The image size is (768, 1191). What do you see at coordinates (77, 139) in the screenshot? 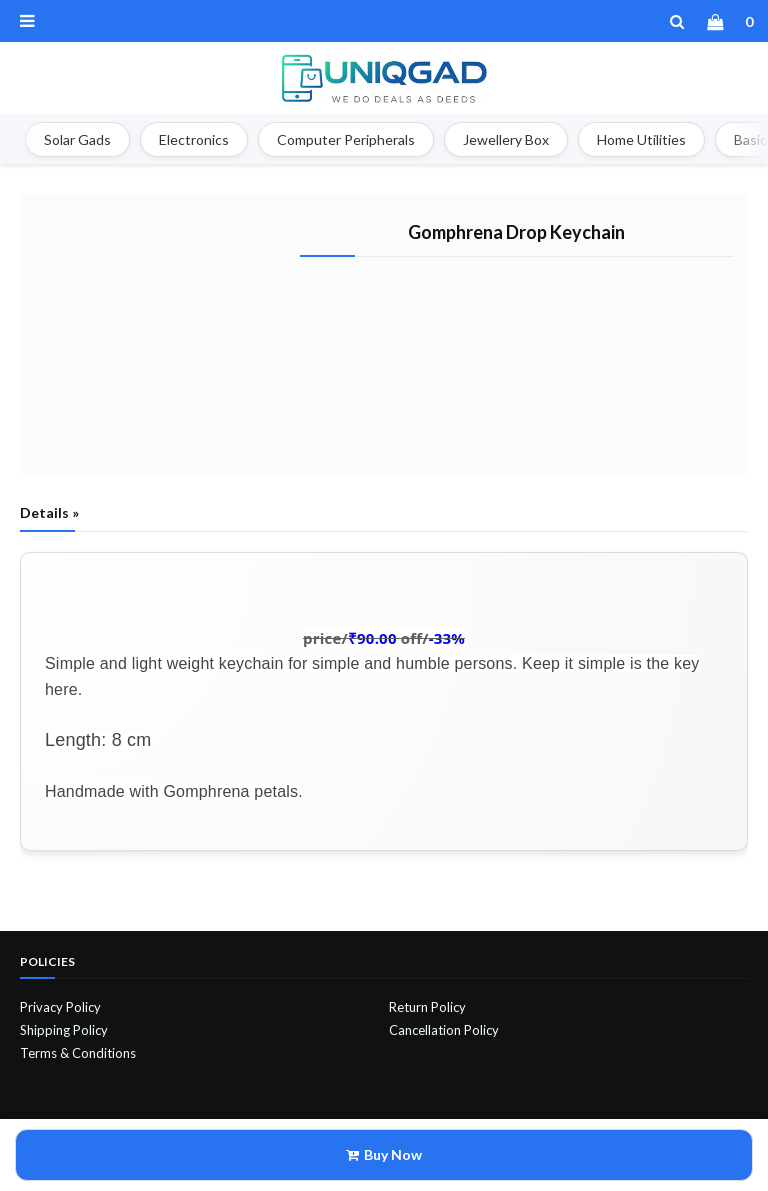
I see `Solar Gads` at bounding box center [77, 139].